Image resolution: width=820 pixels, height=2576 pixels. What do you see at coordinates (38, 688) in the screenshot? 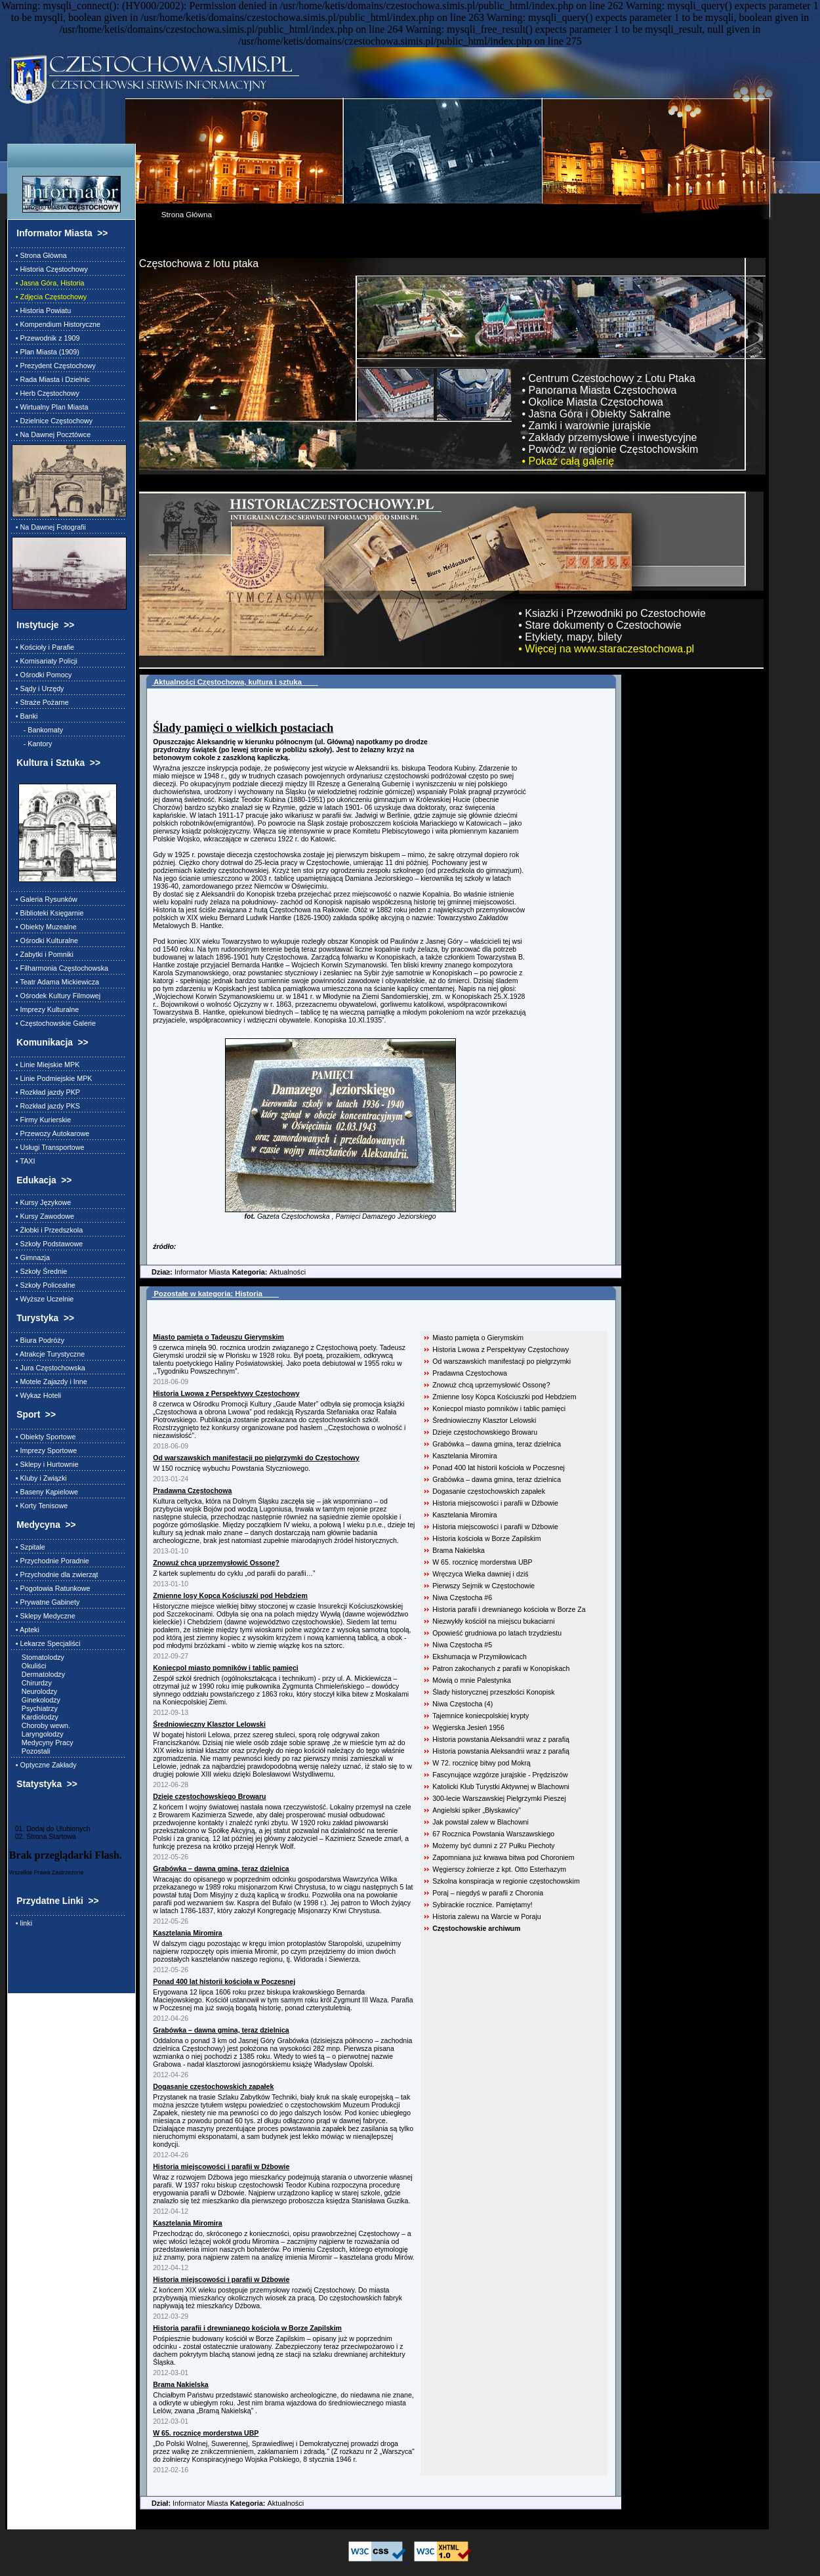
I see `• Sądy i Urzędy` at bounding box center [38, 688].